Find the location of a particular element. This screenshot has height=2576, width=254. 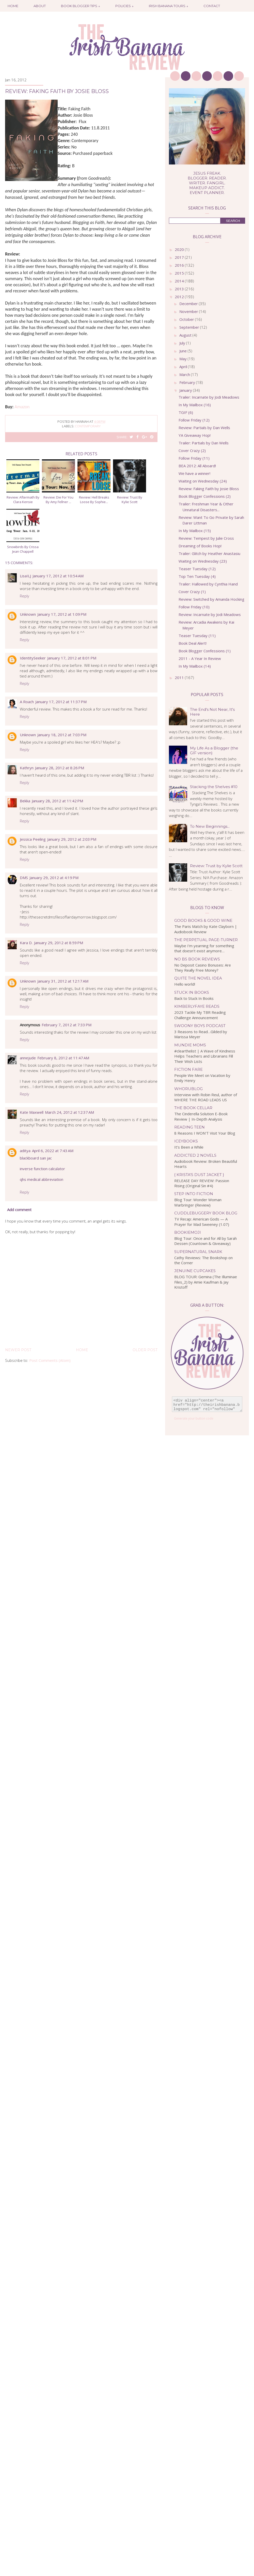

contemporary is located at coordinates (88, 426).